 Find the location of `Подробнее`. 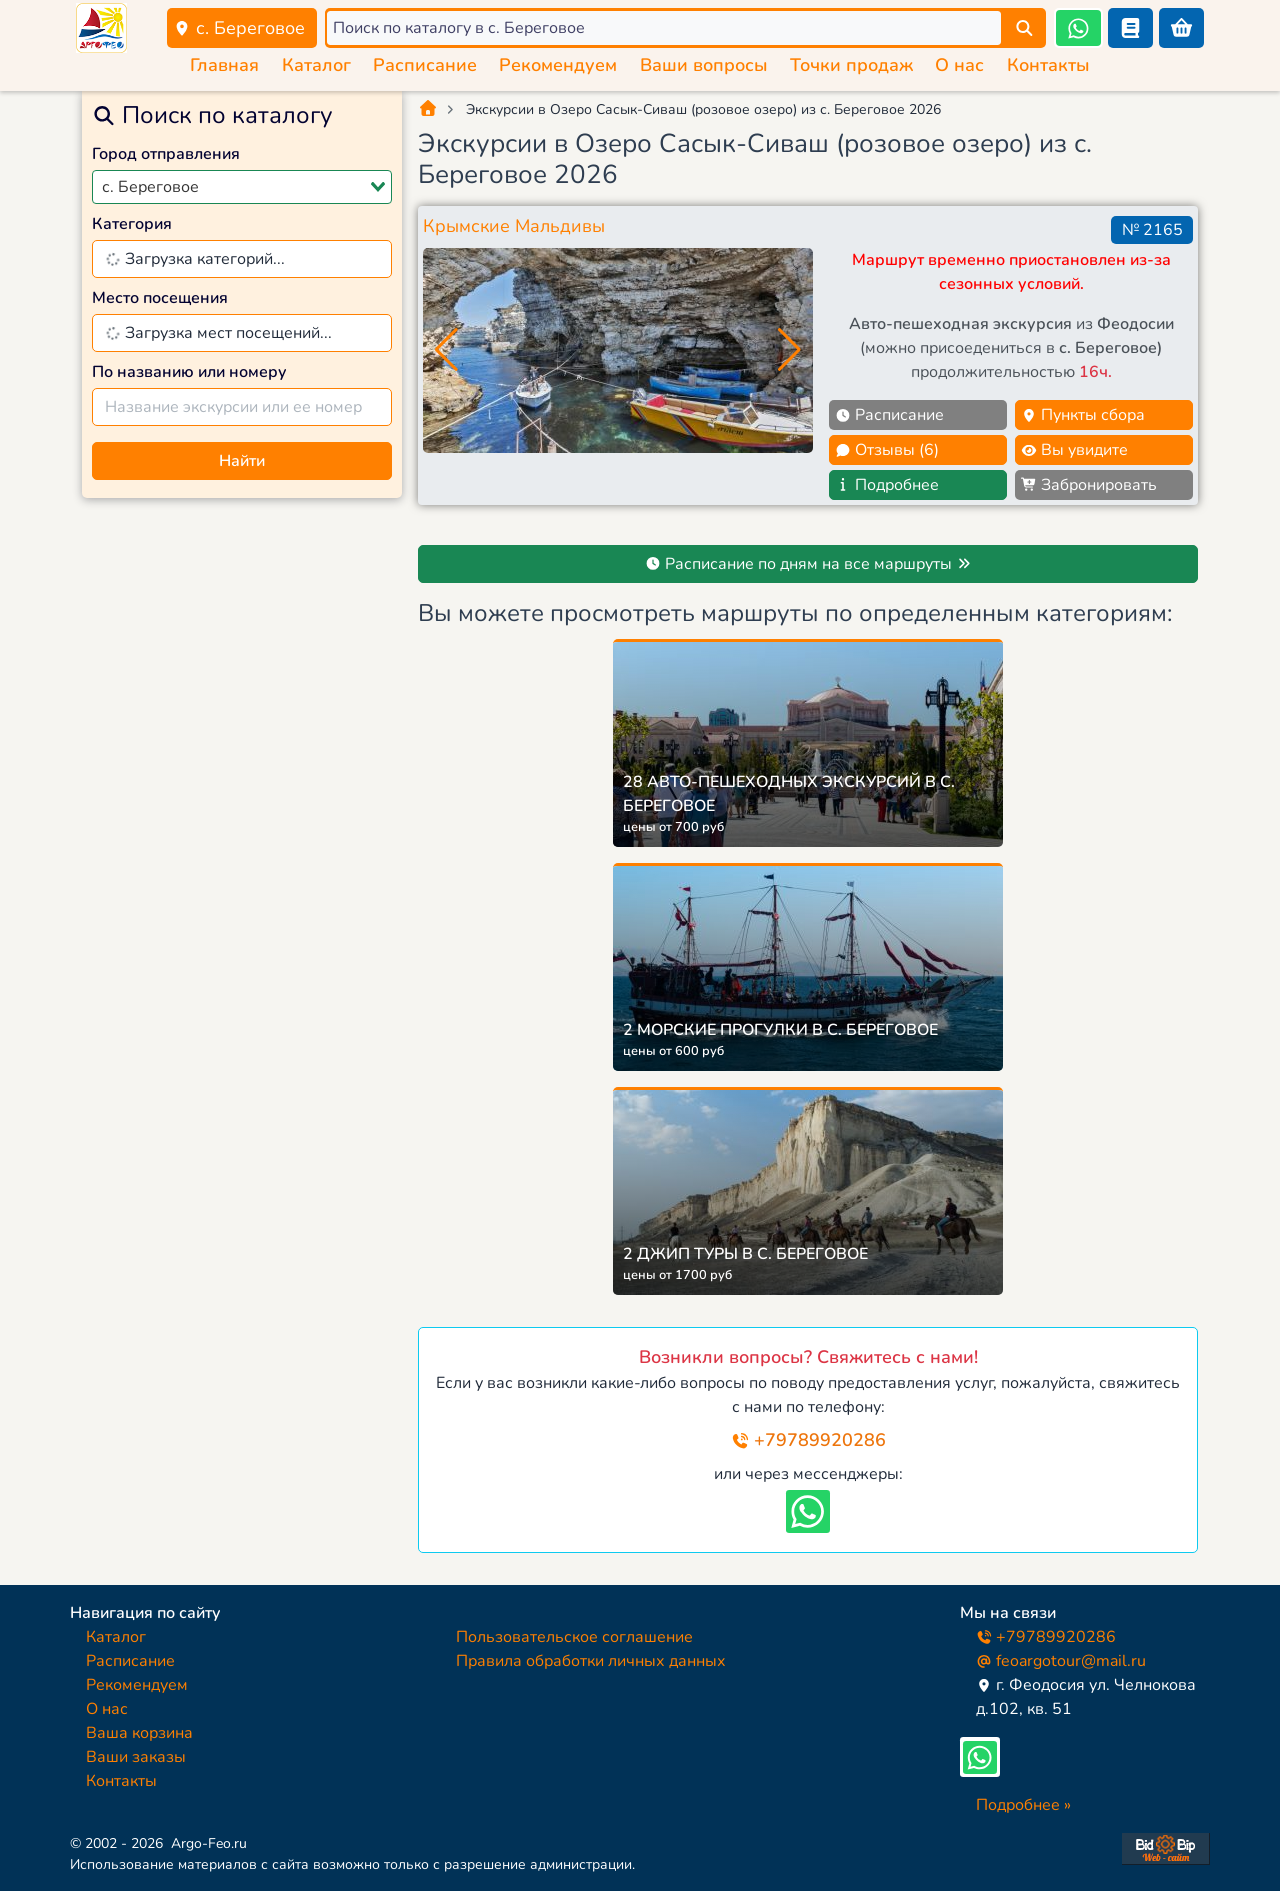

Подробнее is located at coordinates (887, 485).